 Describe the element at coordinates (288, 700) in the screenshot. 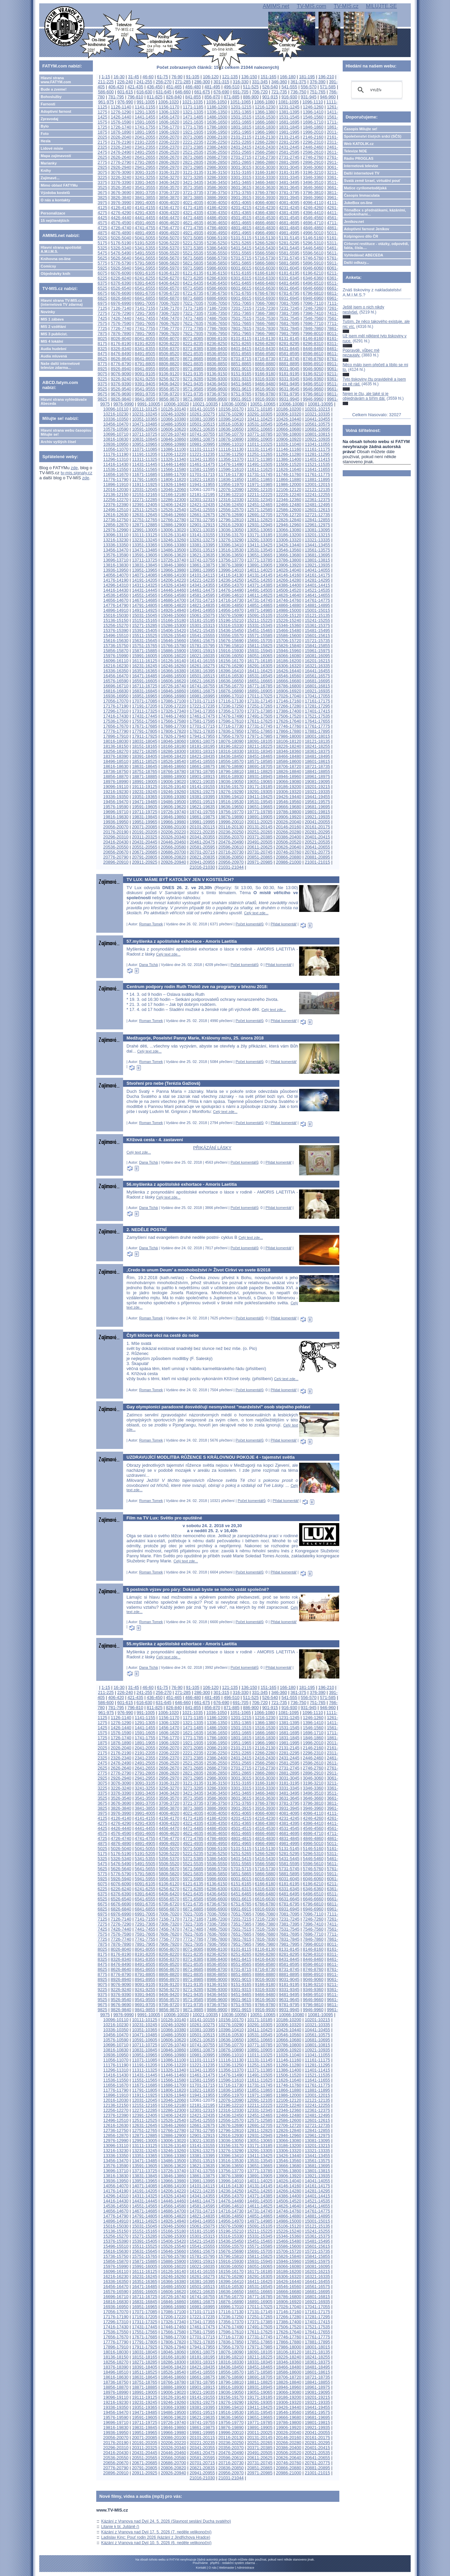

I see `17146-17160` at that location.